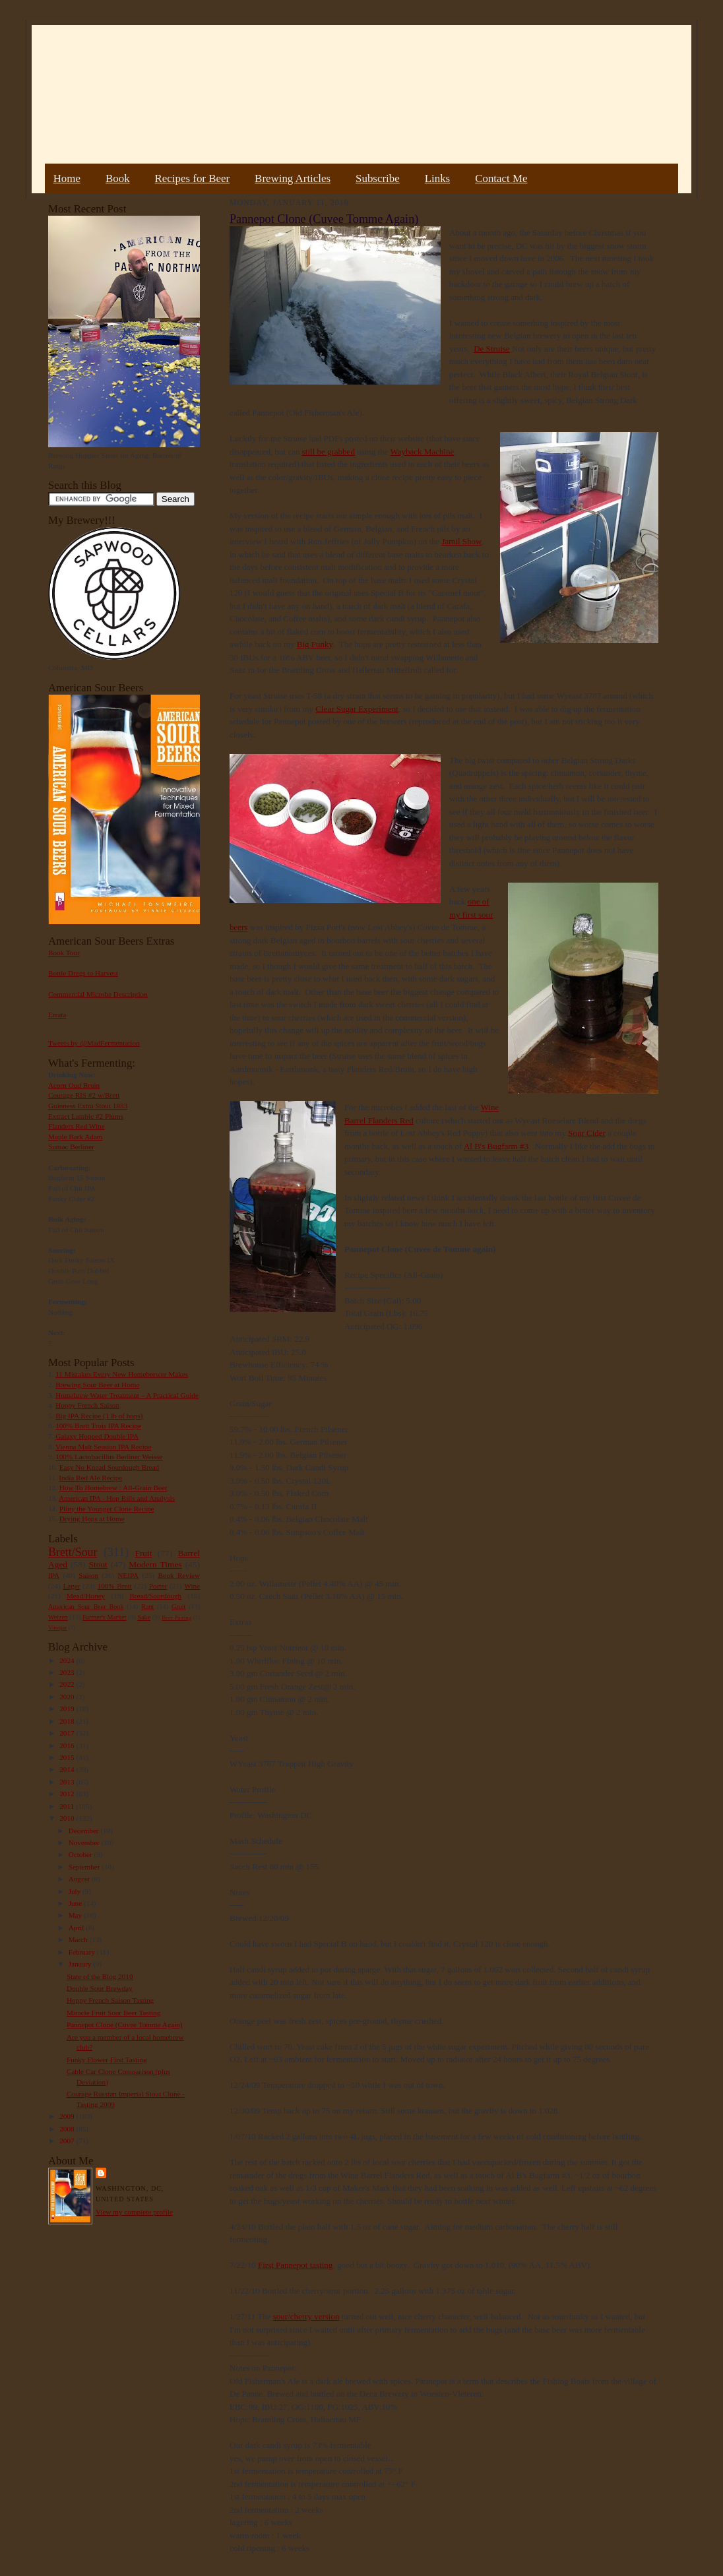 Image resolution: width=723 pixels, height=2576 pixels. What do you see at coordinates (66, 178) in the screenshot?
I see `Home` at bounding box center [66, 178].